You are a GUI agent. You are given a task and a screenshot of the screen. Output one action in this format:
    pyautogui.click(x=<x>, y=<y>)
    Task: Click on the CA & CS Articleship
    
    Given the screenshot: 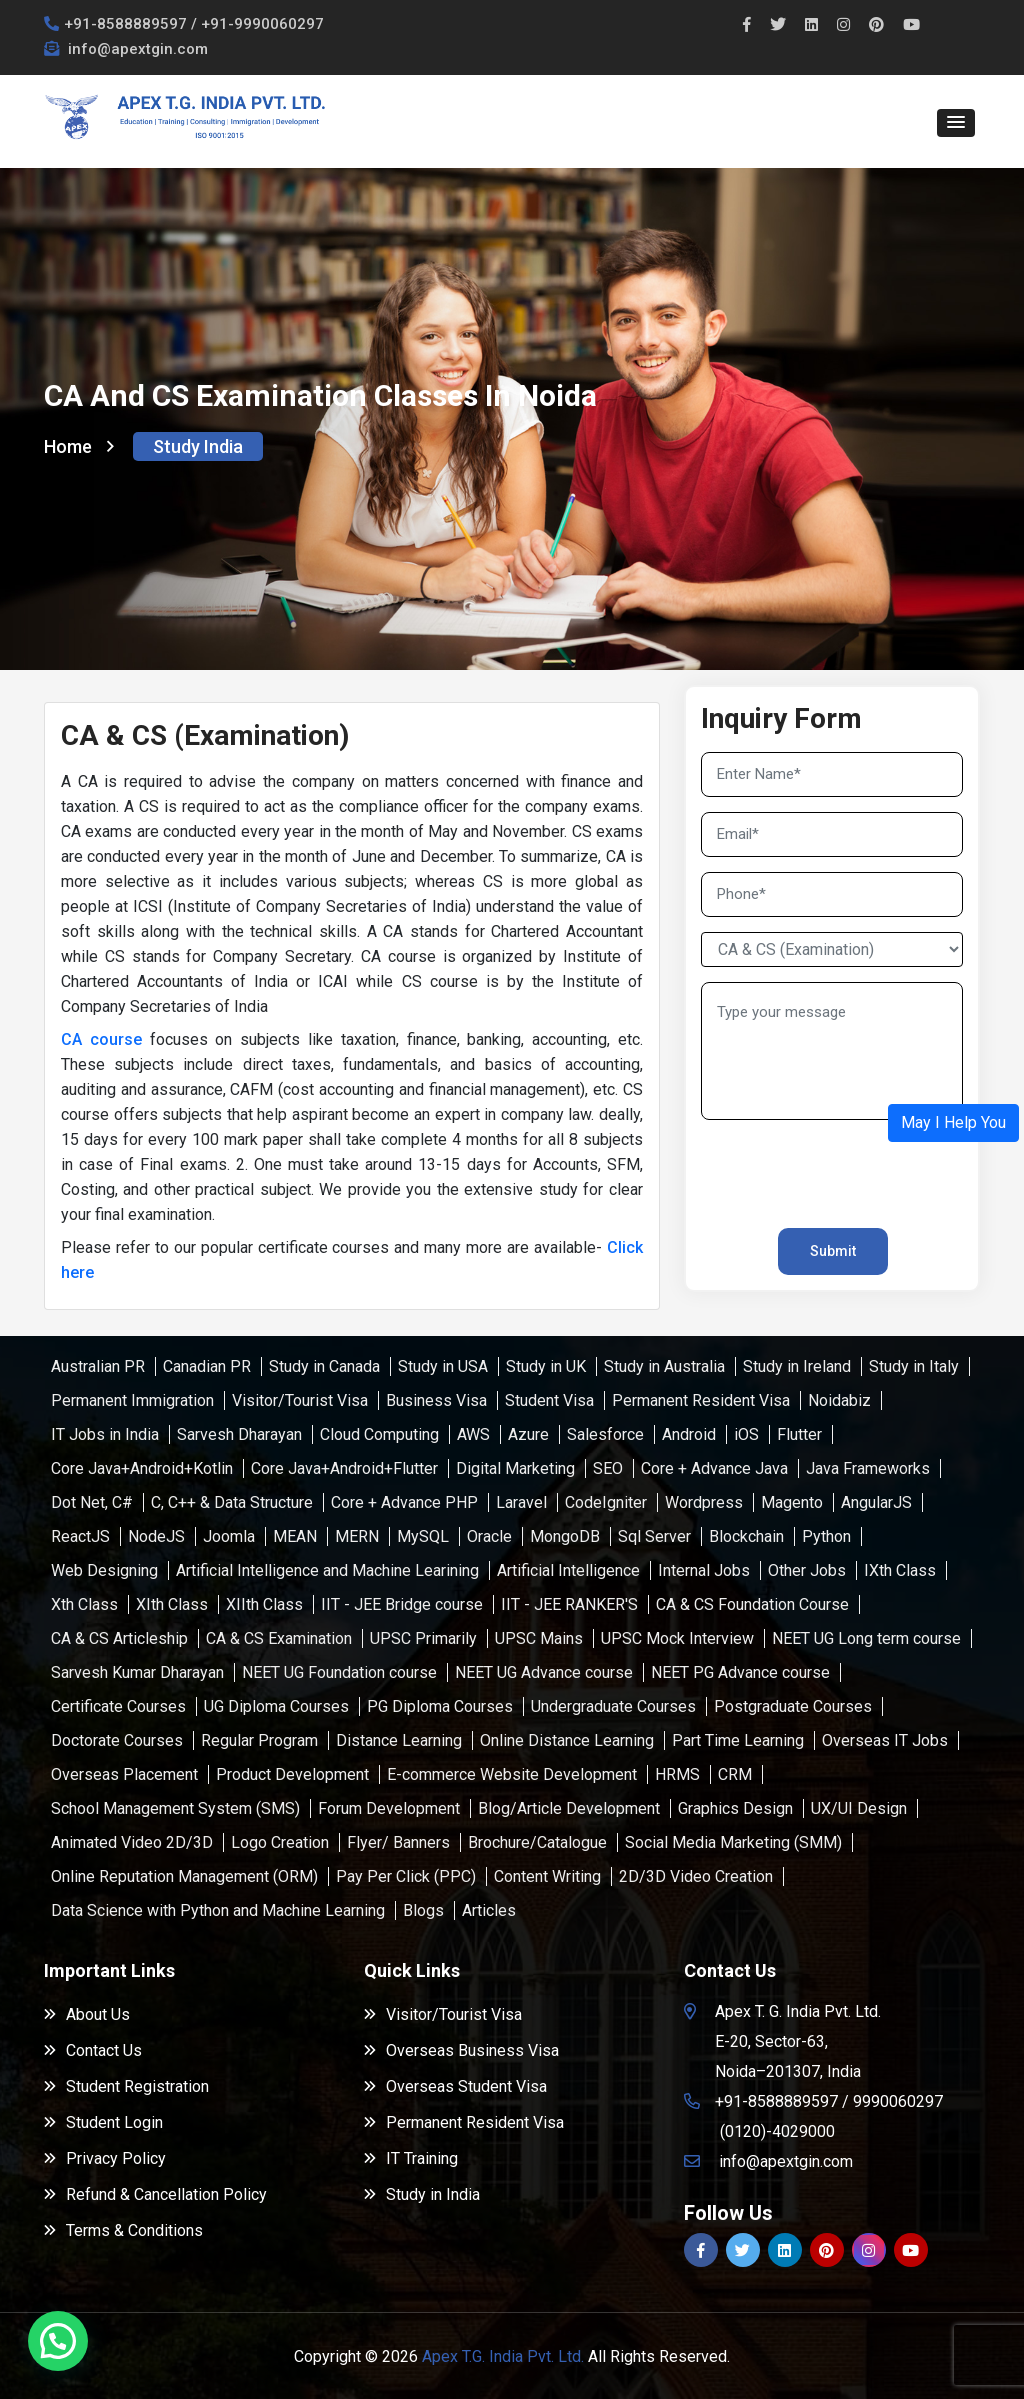 What is the action you would take?
    pyautogui.click(x=119, y=1638)
    